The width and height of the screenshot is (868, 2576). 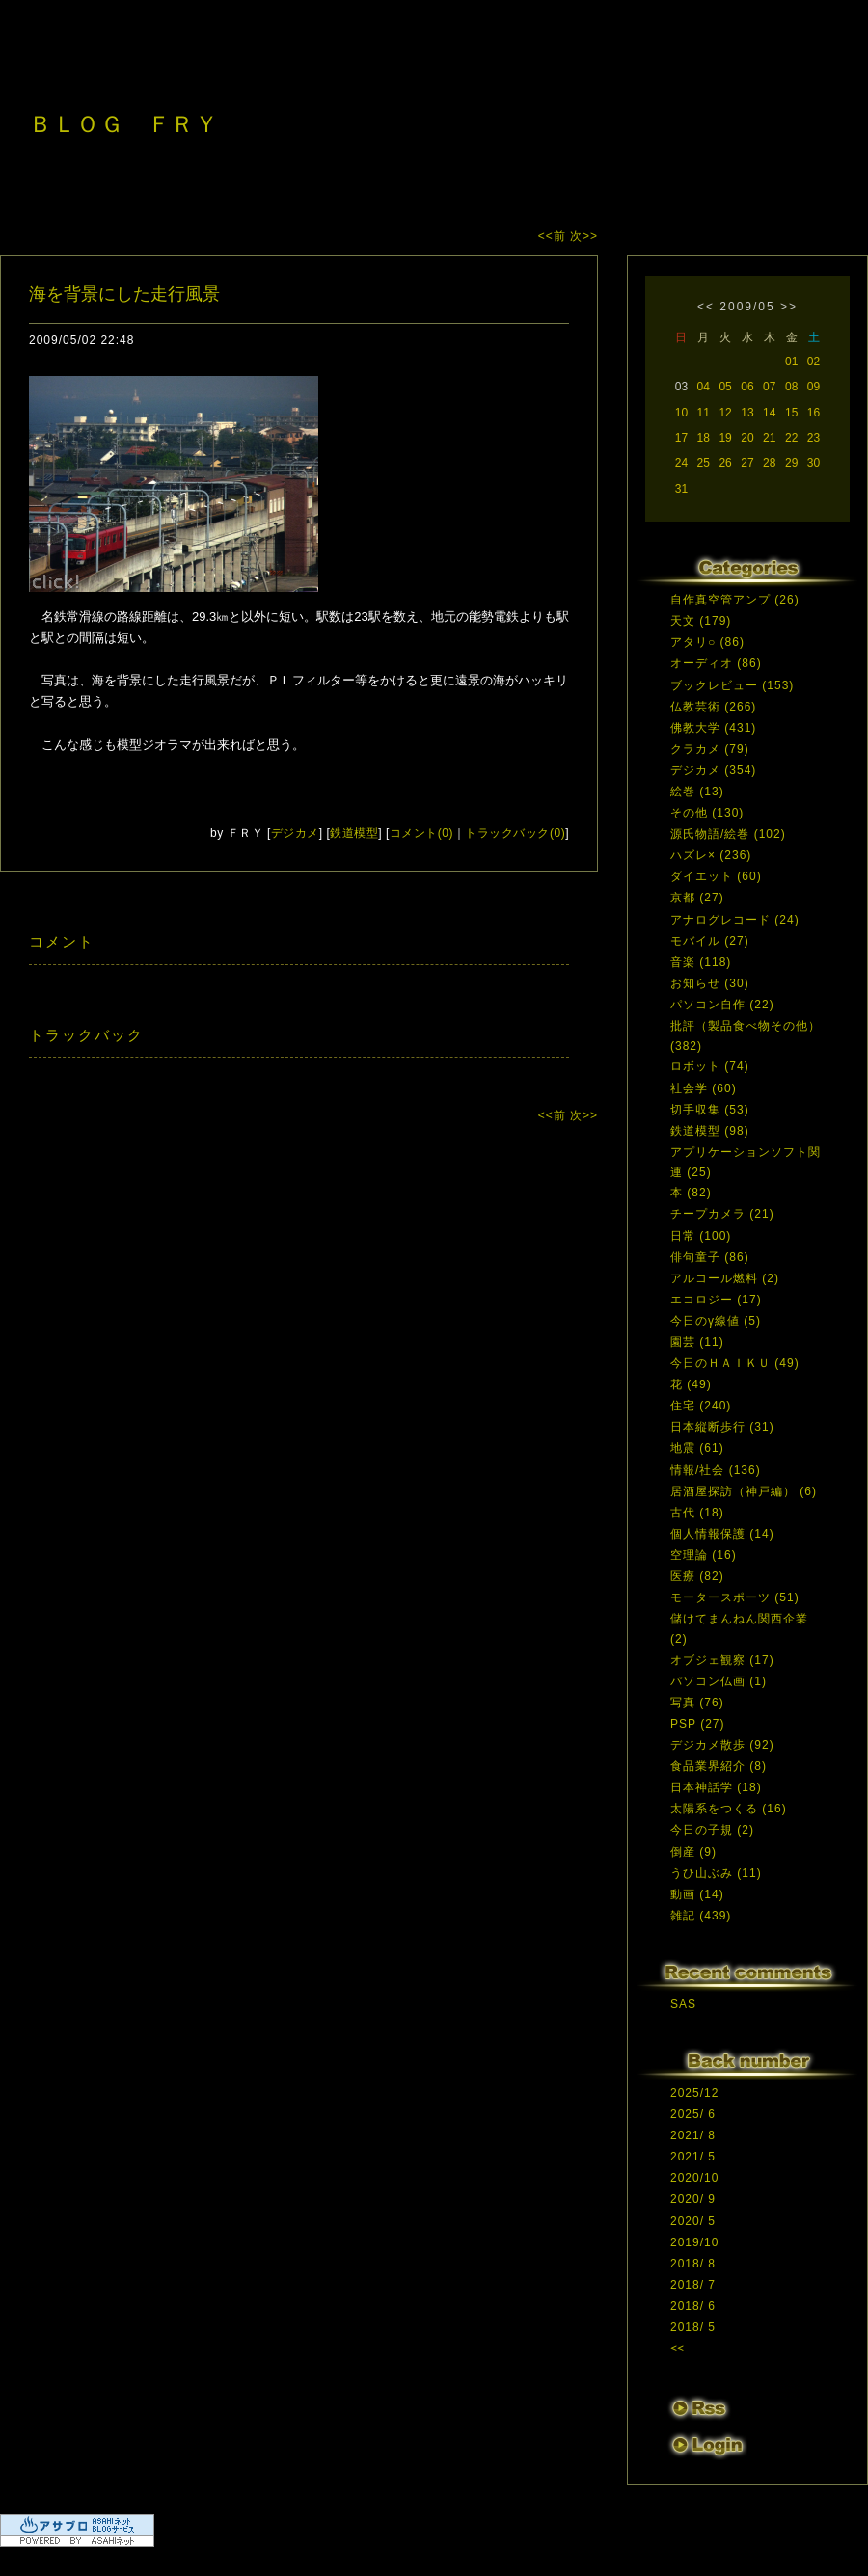 I want to click on 06, so click(x=747, y=386).